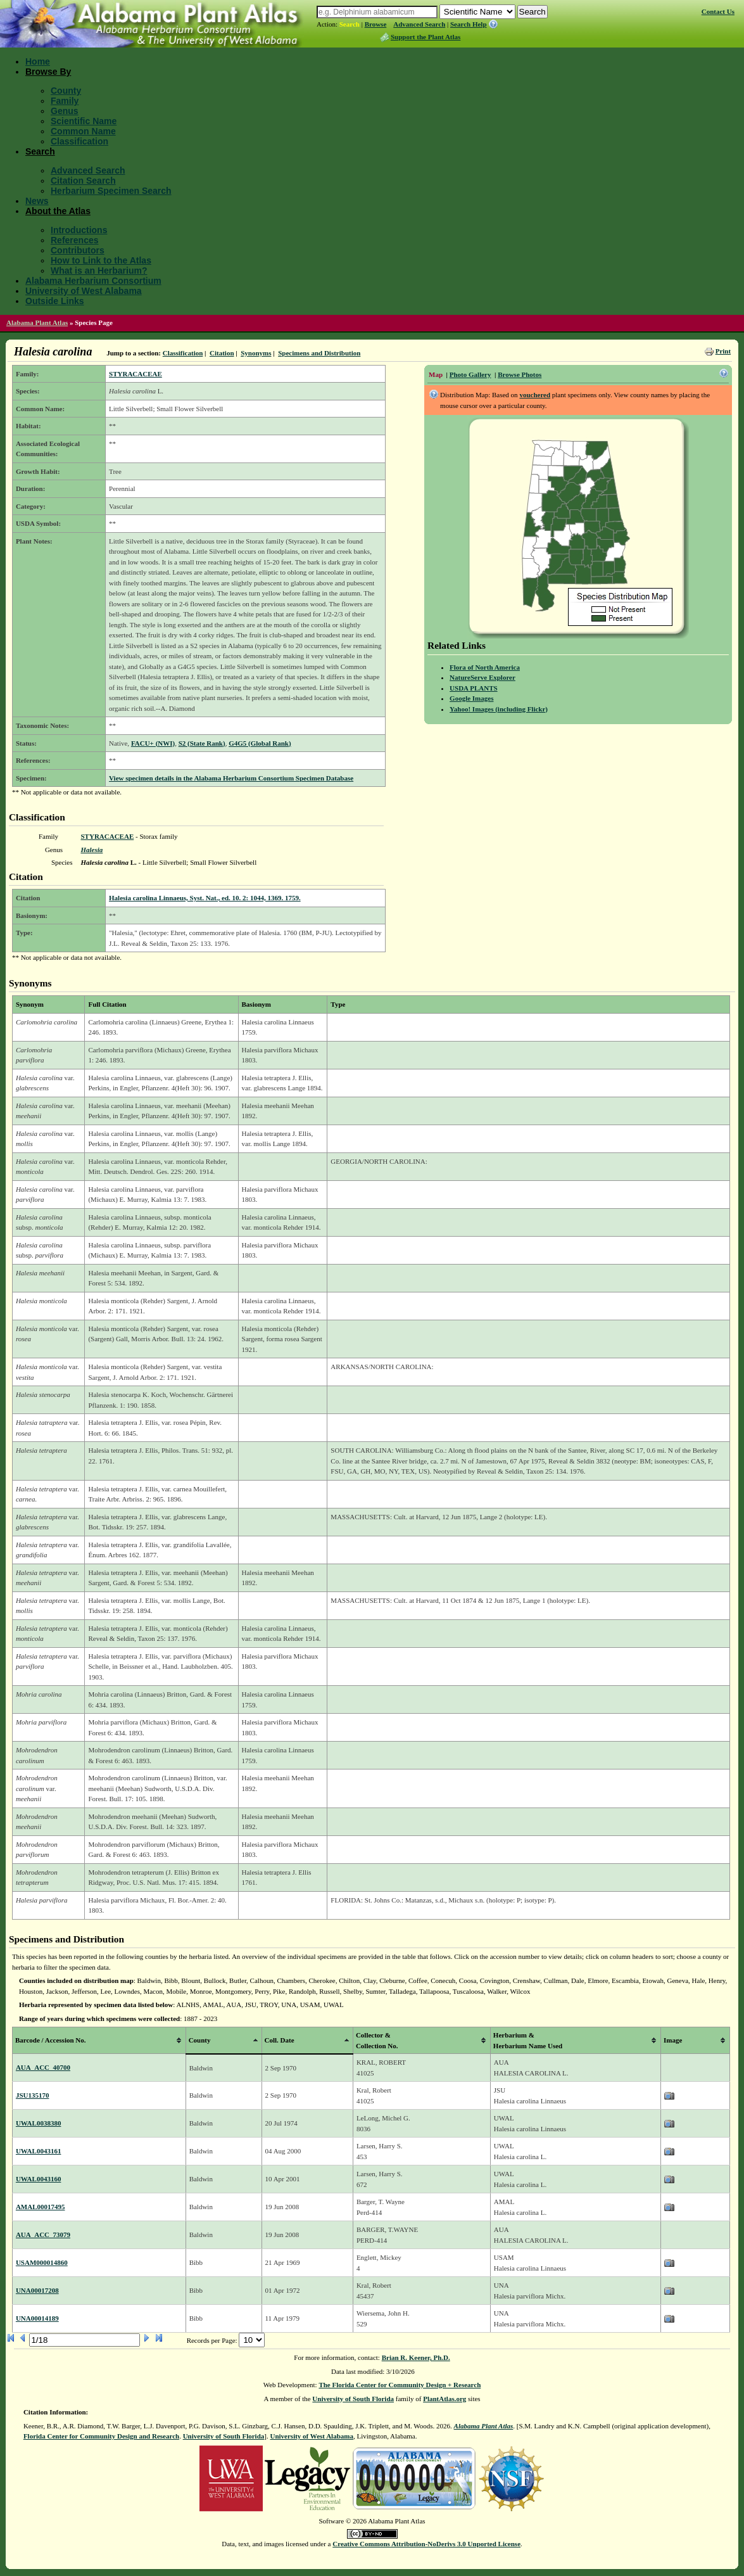  Describe the element at coordinates (474, 688) in the screenshot. I see `USDA PLANTS` at that location.